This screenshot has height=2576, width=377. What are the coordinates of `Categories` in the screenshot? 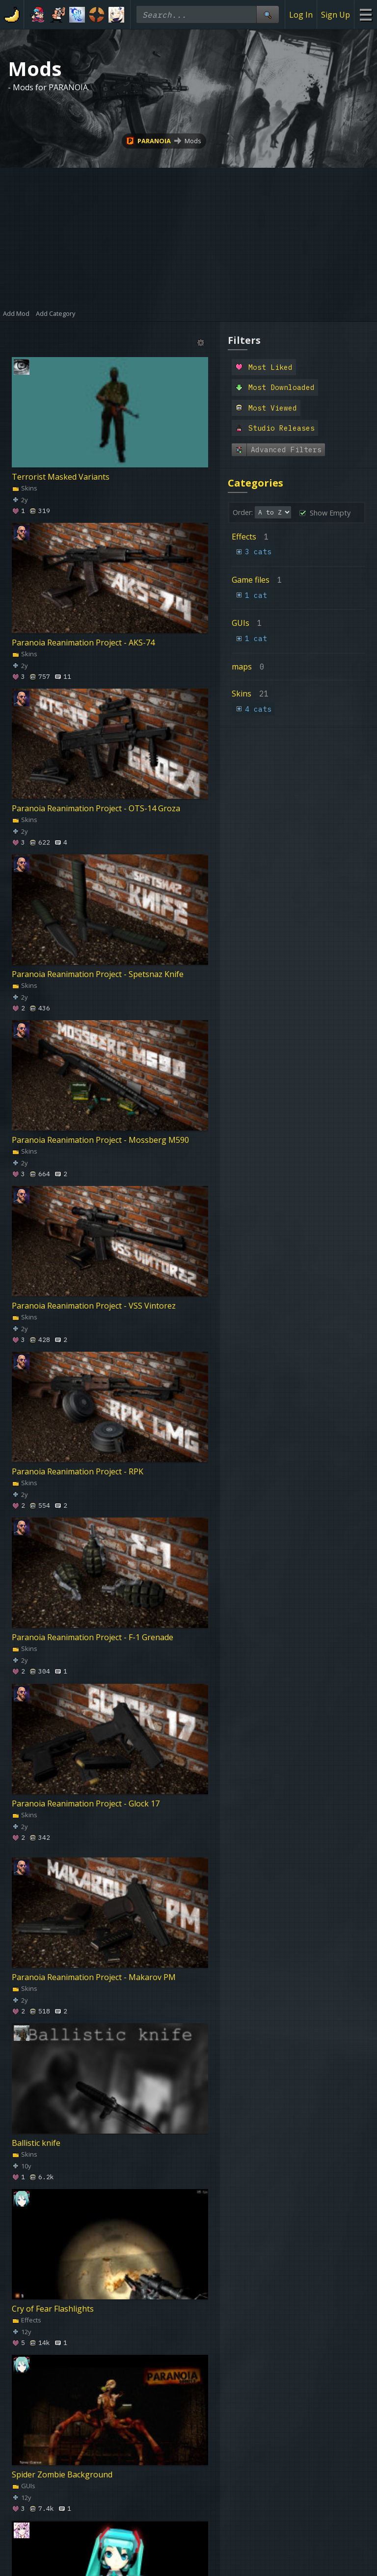 It's located at (255, 482).